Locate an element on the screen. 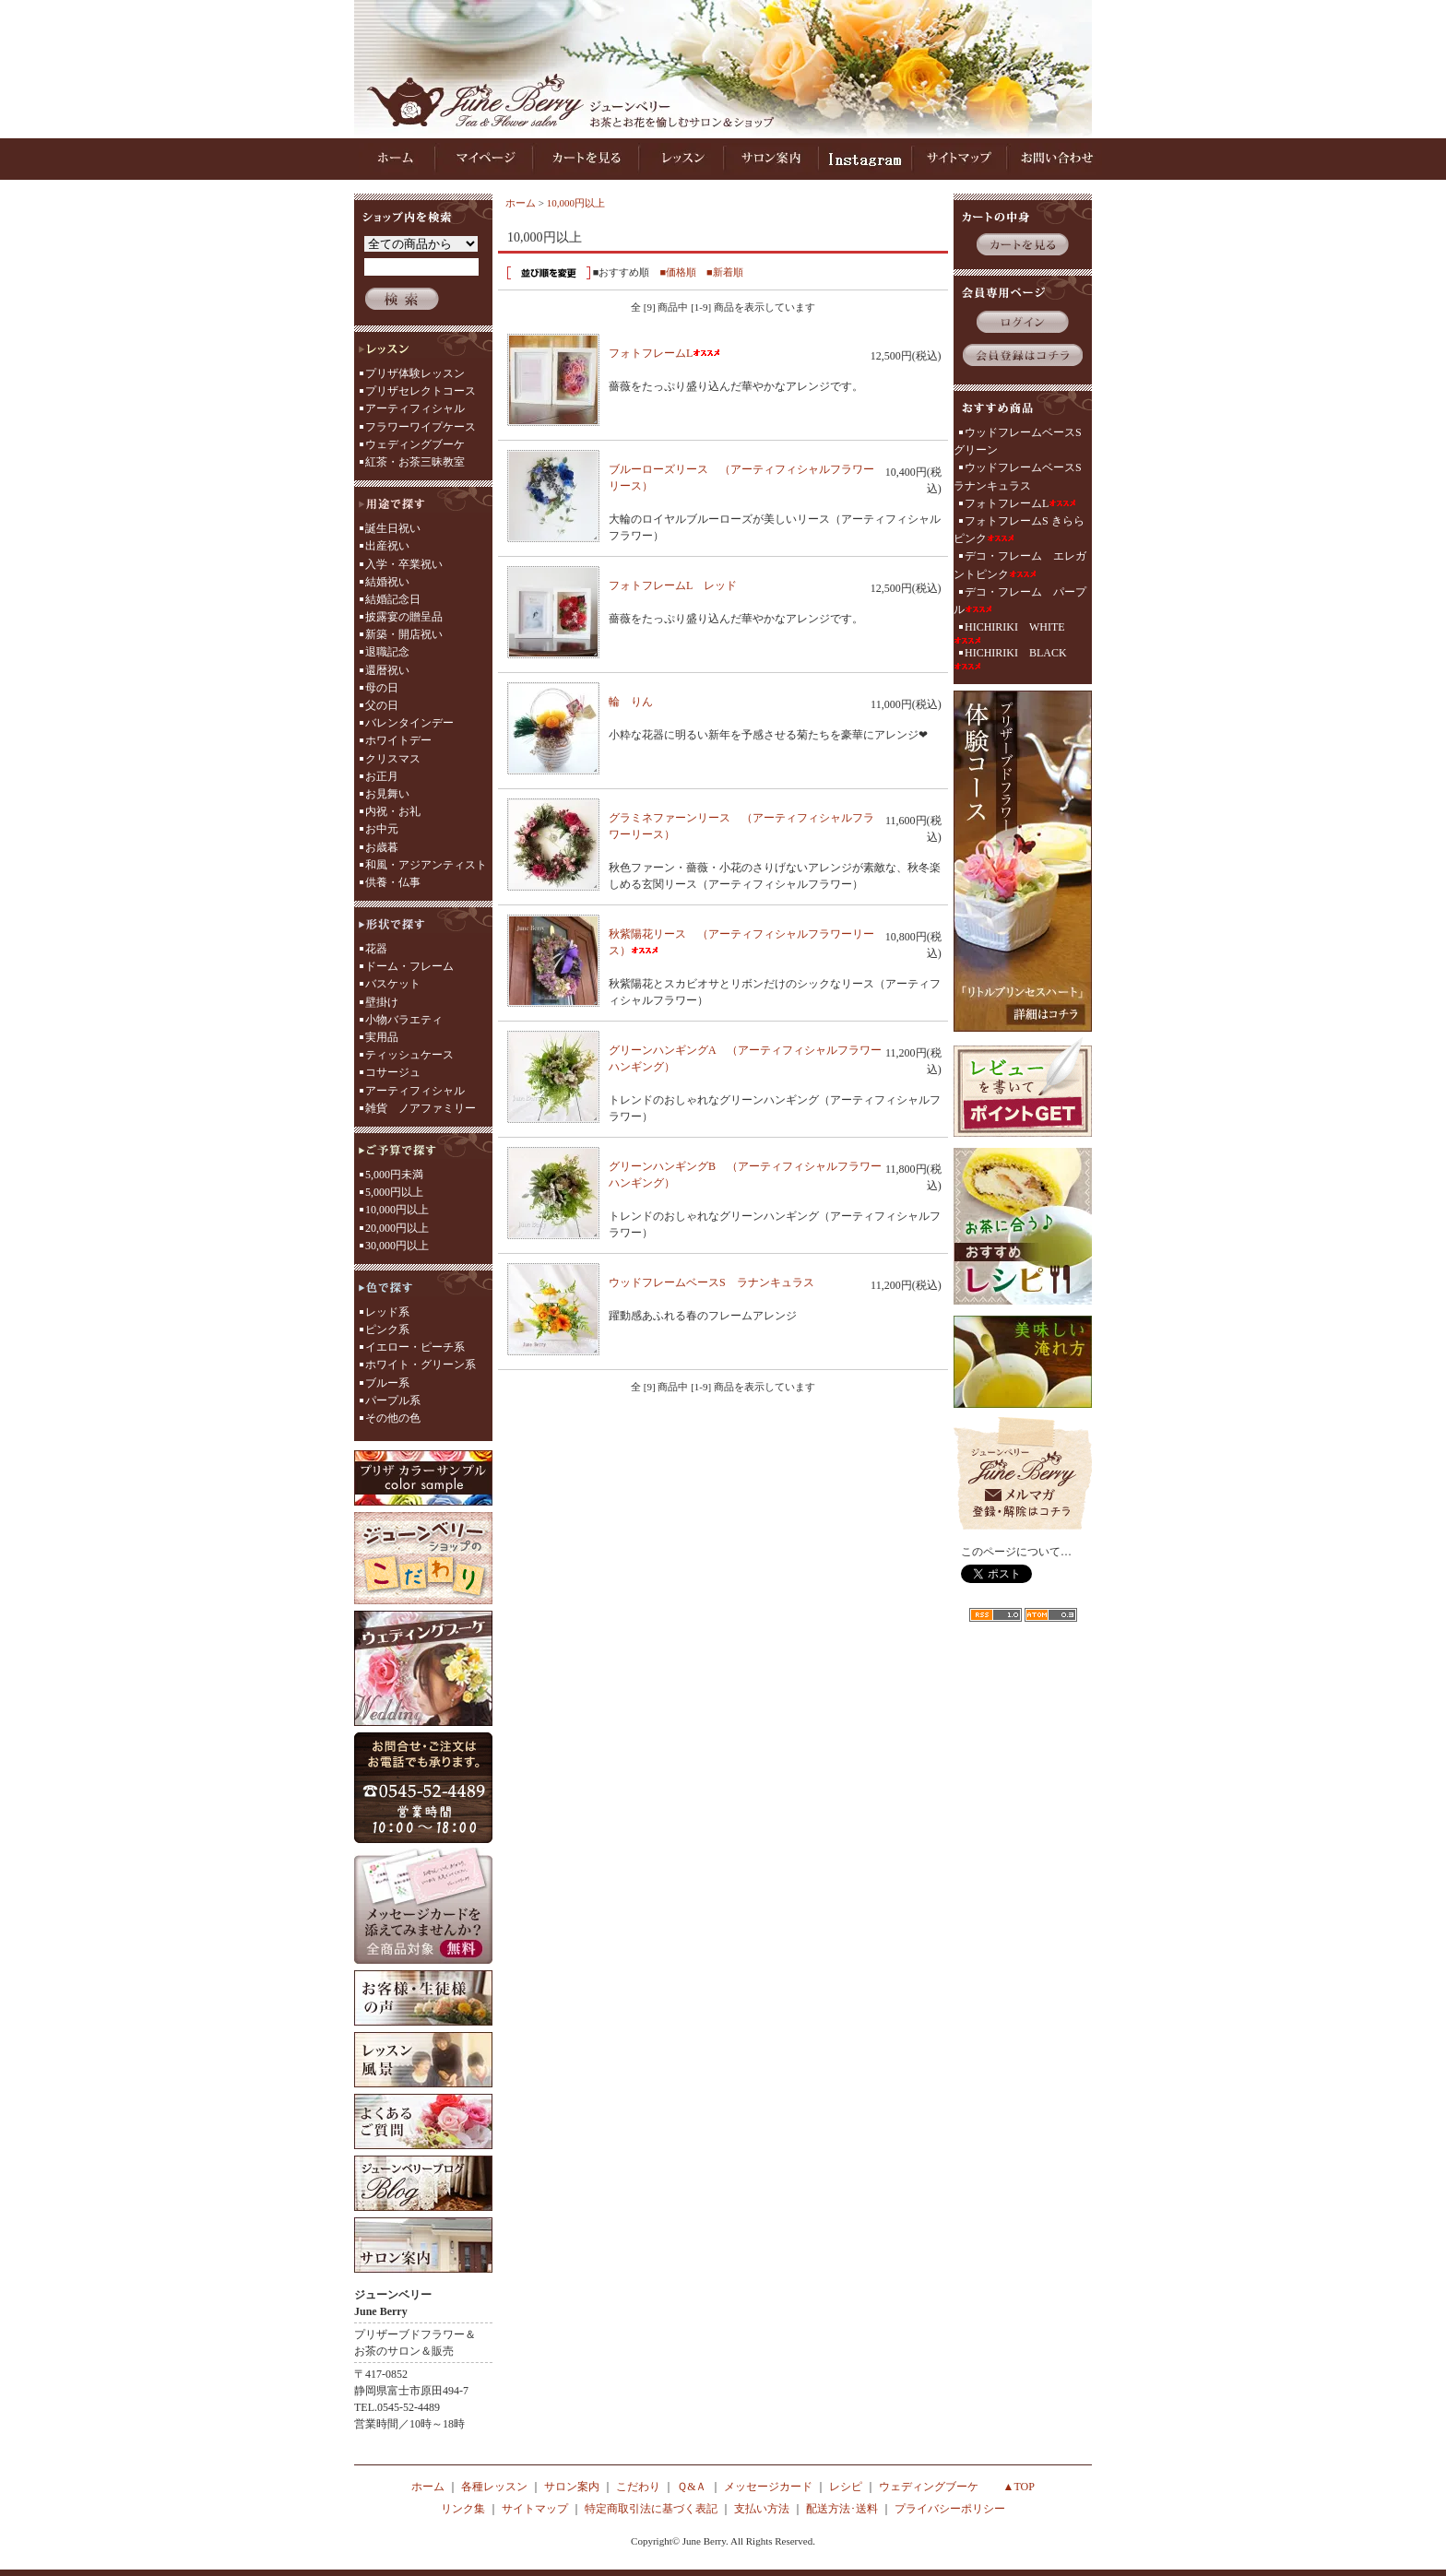 The height and width of the screenshot is (2576, 1446). 20,000円以上 is located at coordinates (397, 1228).